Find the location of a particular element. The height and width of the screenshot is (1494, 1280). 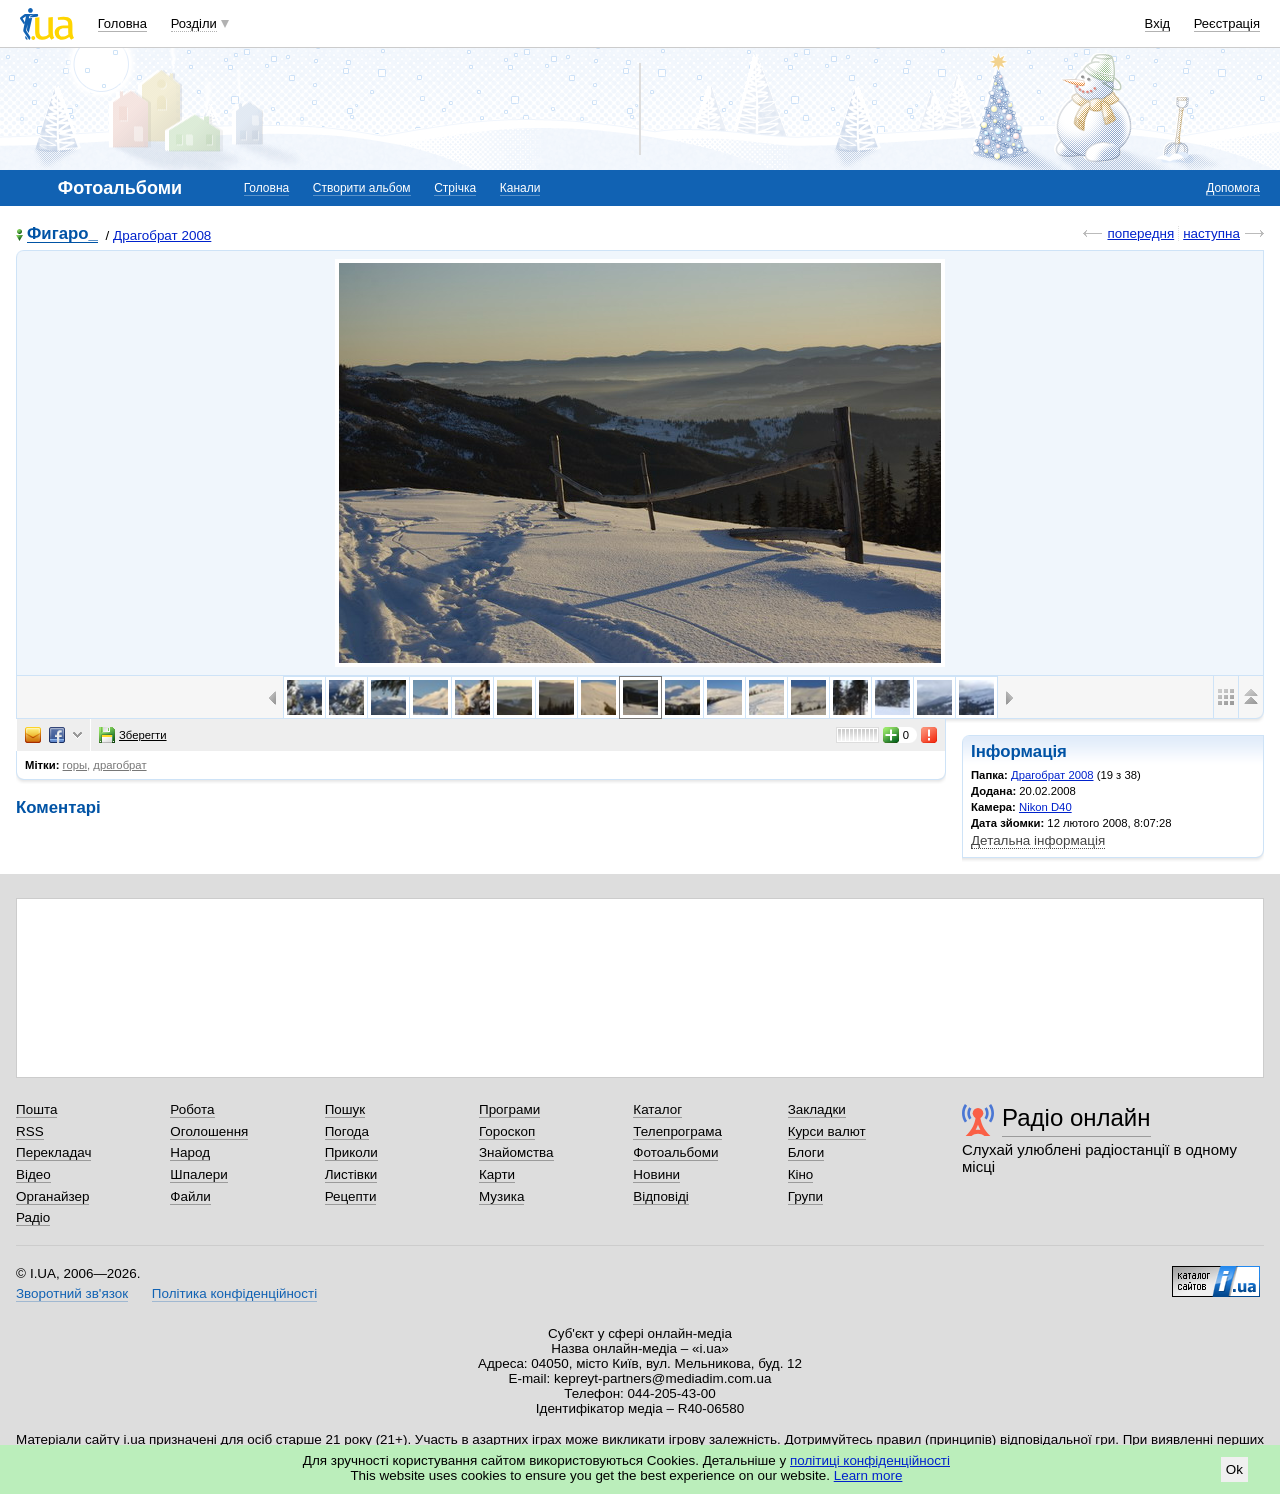

Шпалери is located at coordinates (198, 1174).